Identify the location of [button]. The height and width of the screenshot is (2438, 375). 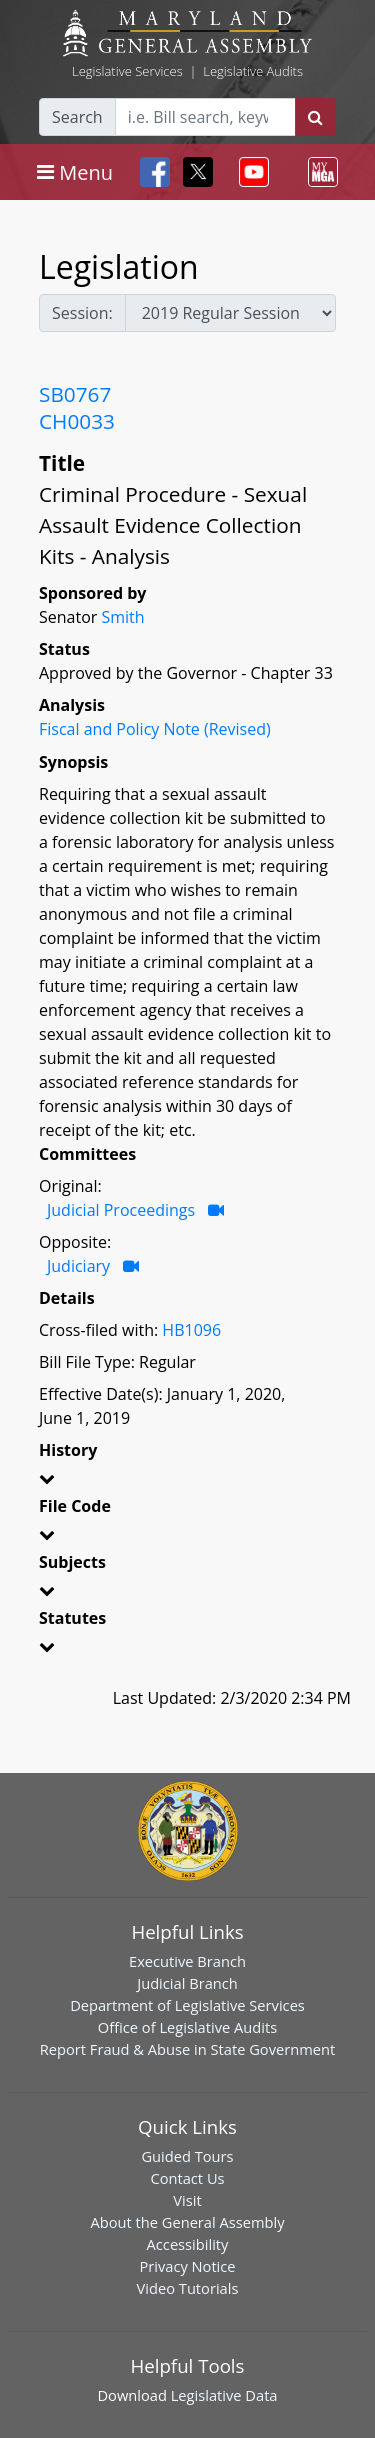
(187, 1482).